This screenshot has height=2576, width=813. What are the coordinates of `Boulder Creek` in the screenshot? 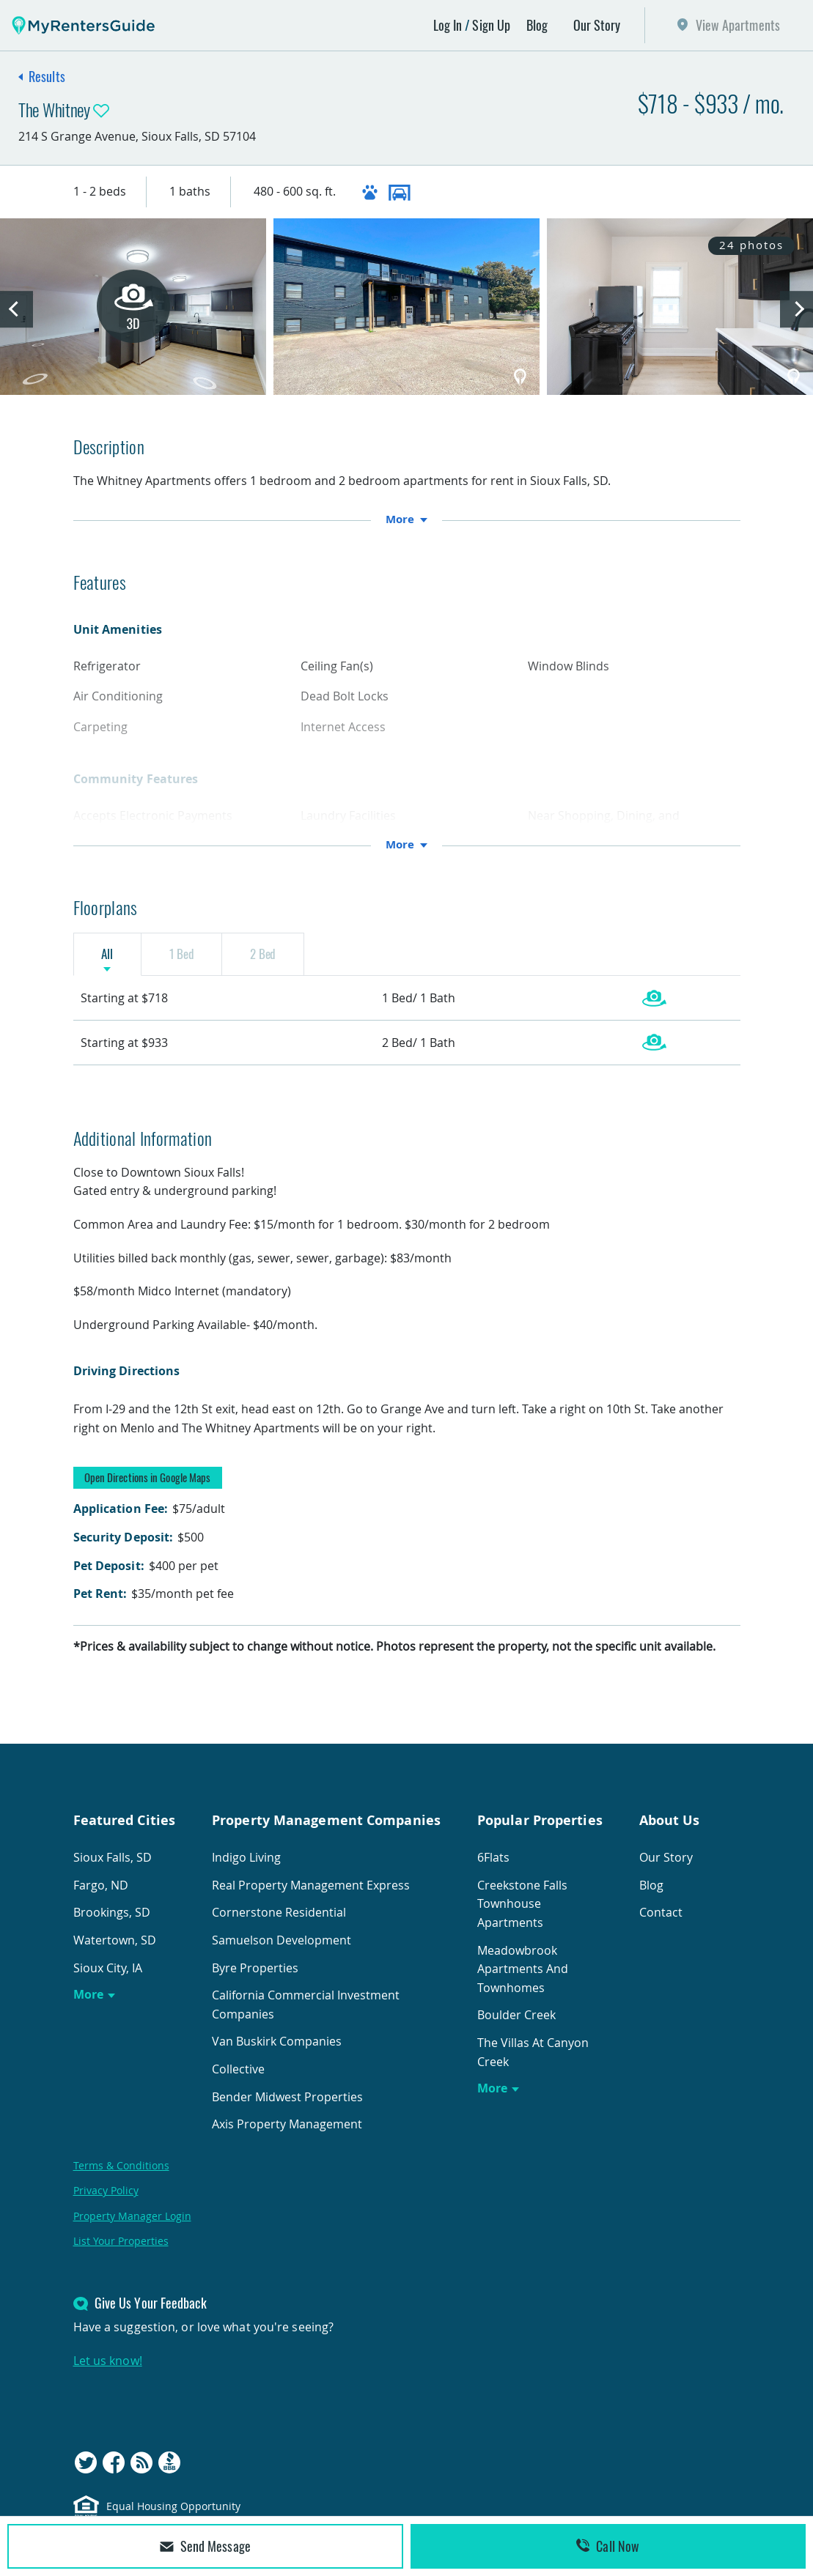 It's located at (516, 2026).